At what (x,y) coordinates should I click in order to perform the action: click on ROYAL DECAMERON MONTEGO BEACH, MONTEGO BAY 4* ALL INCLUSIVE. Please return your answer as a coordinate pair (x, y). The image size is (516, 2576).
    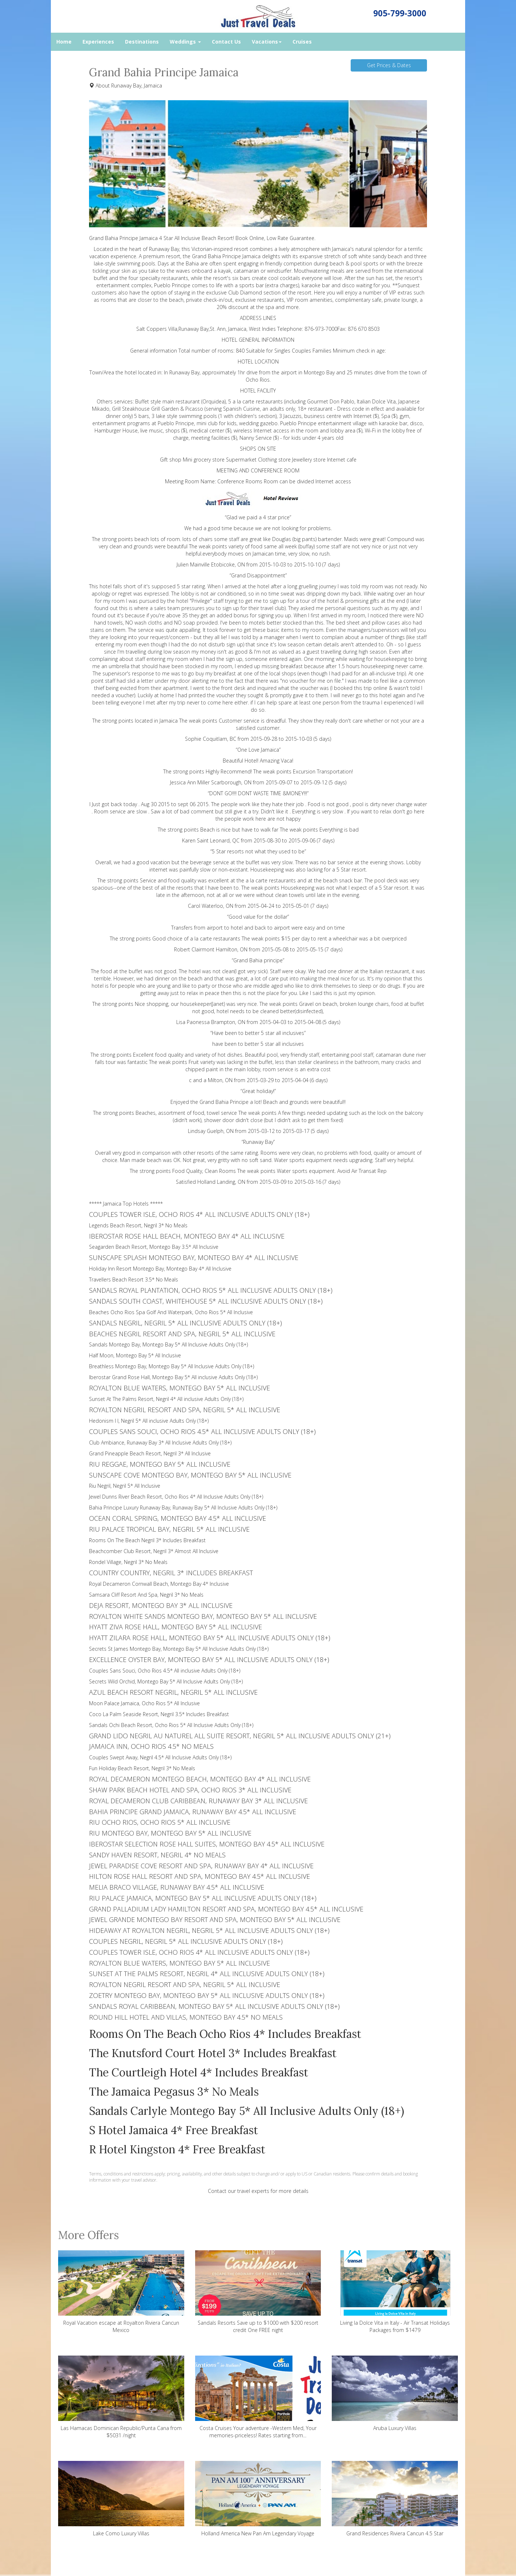
    Looking at the image, I should click on (200, 1779).